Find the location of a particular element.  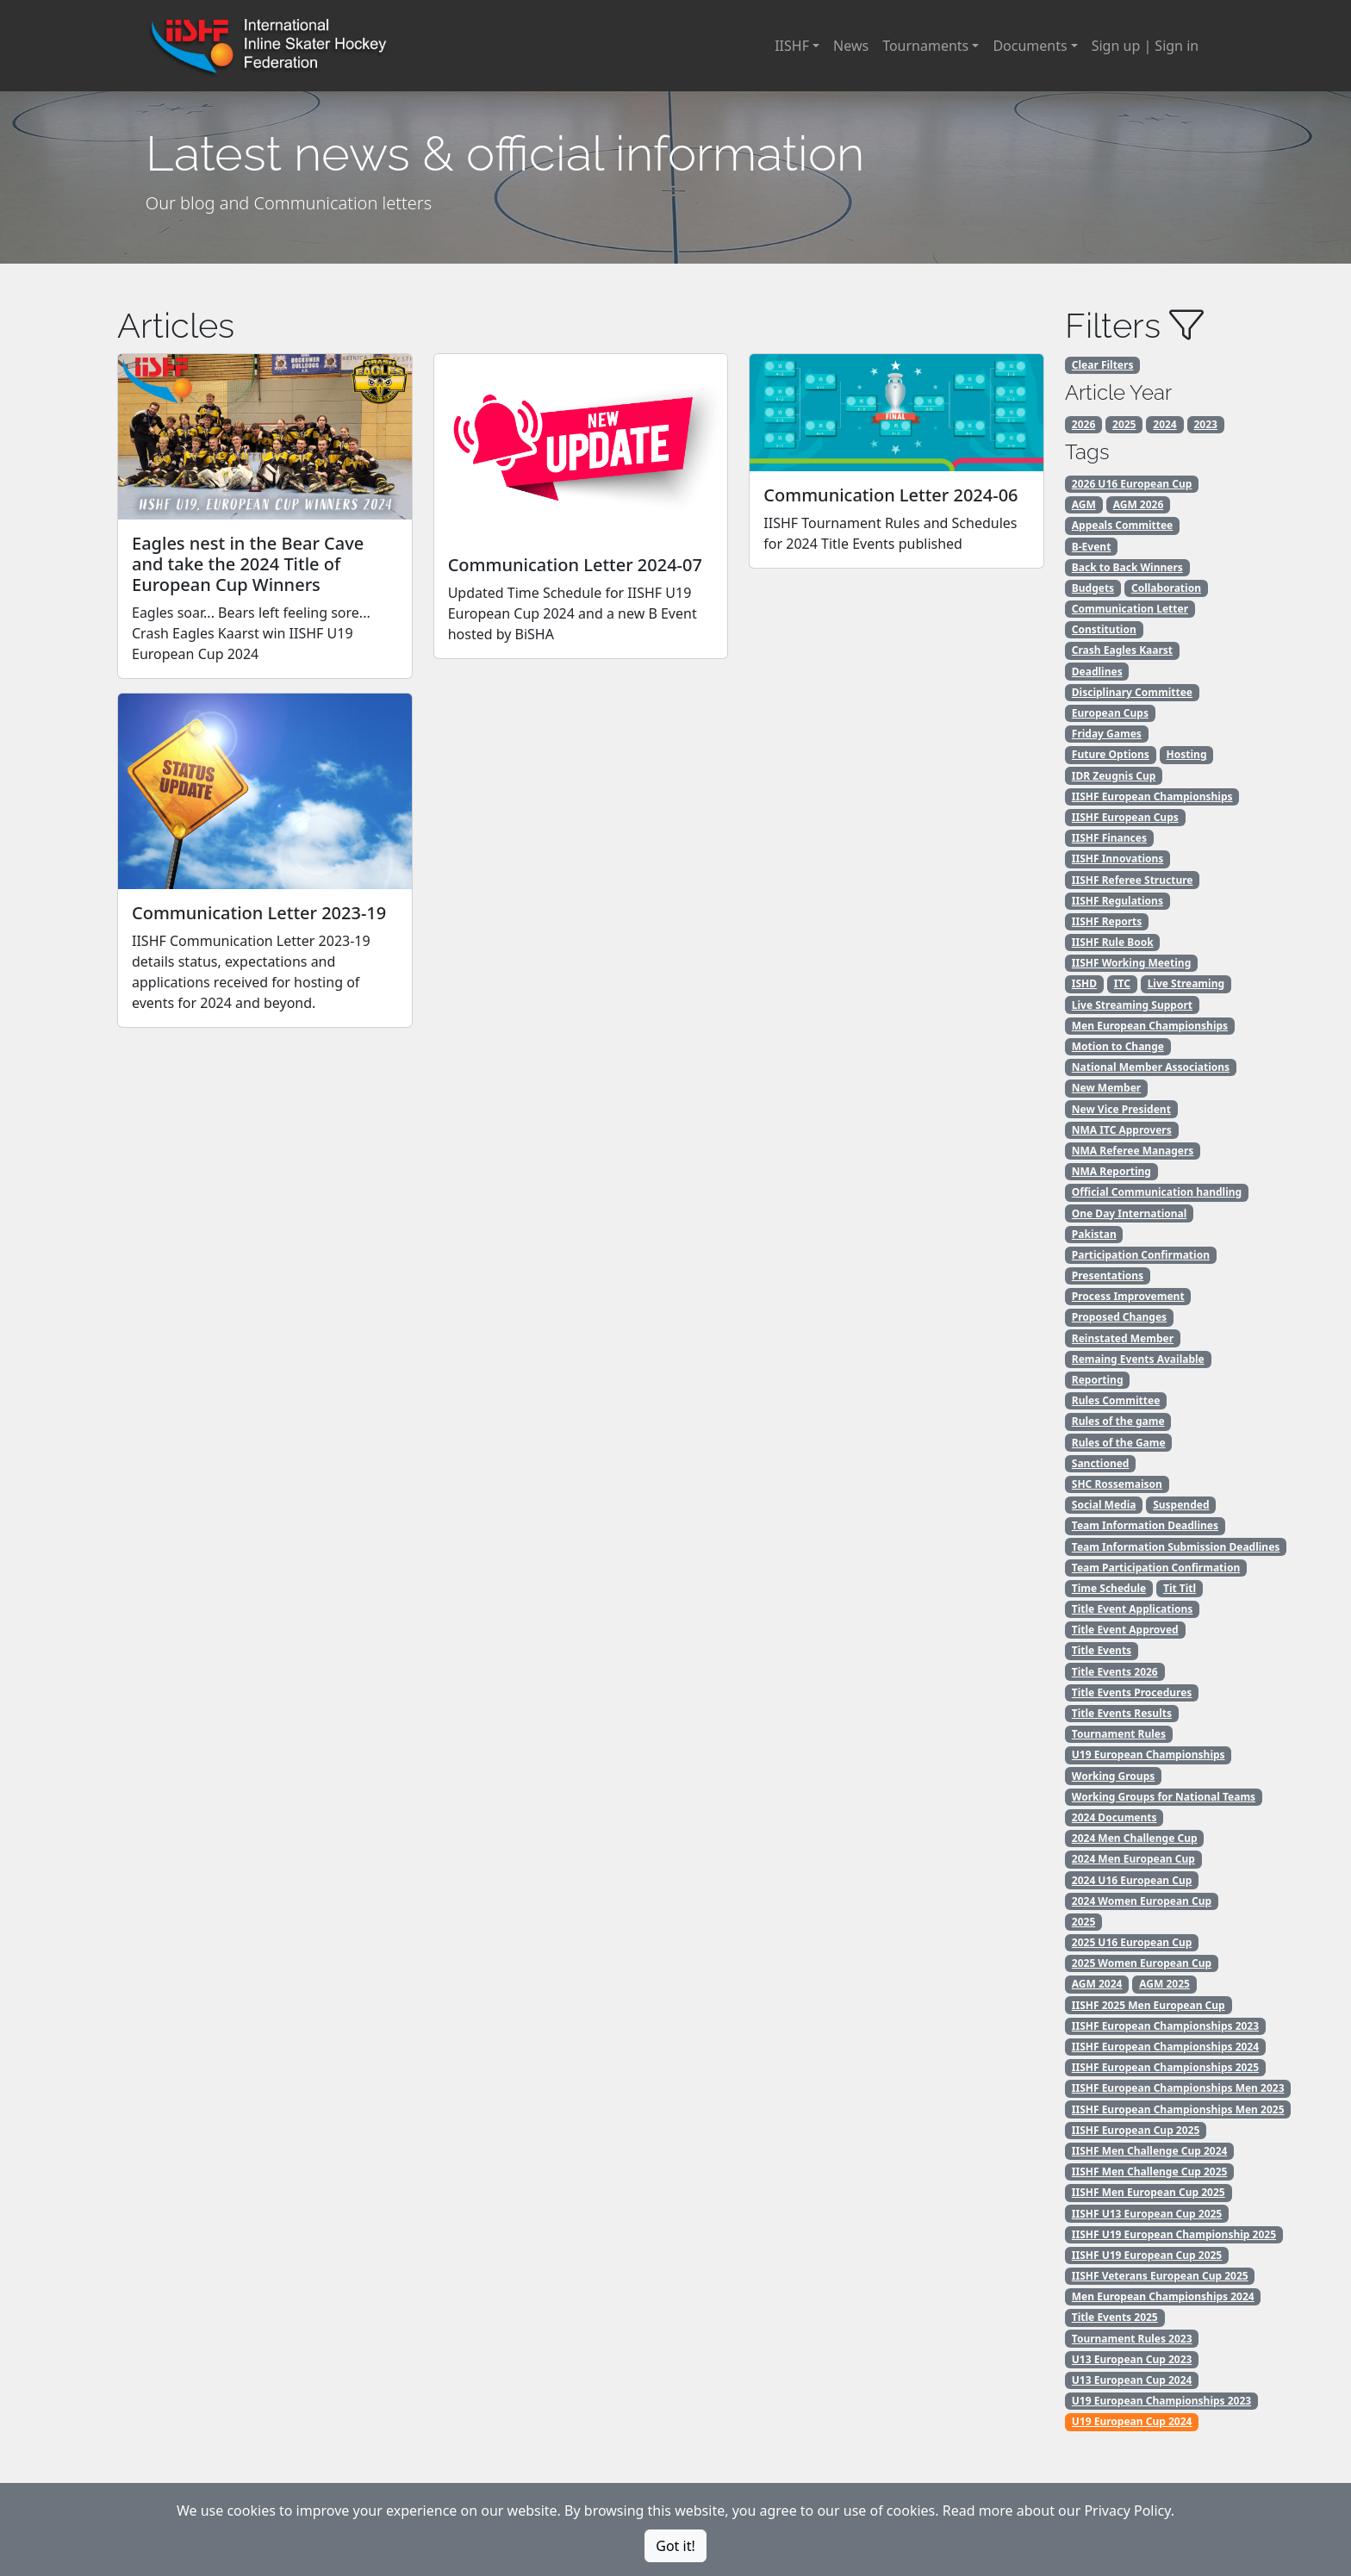

IISHF U13 European Cup 2025 is located at coordinates (1147, 2213).